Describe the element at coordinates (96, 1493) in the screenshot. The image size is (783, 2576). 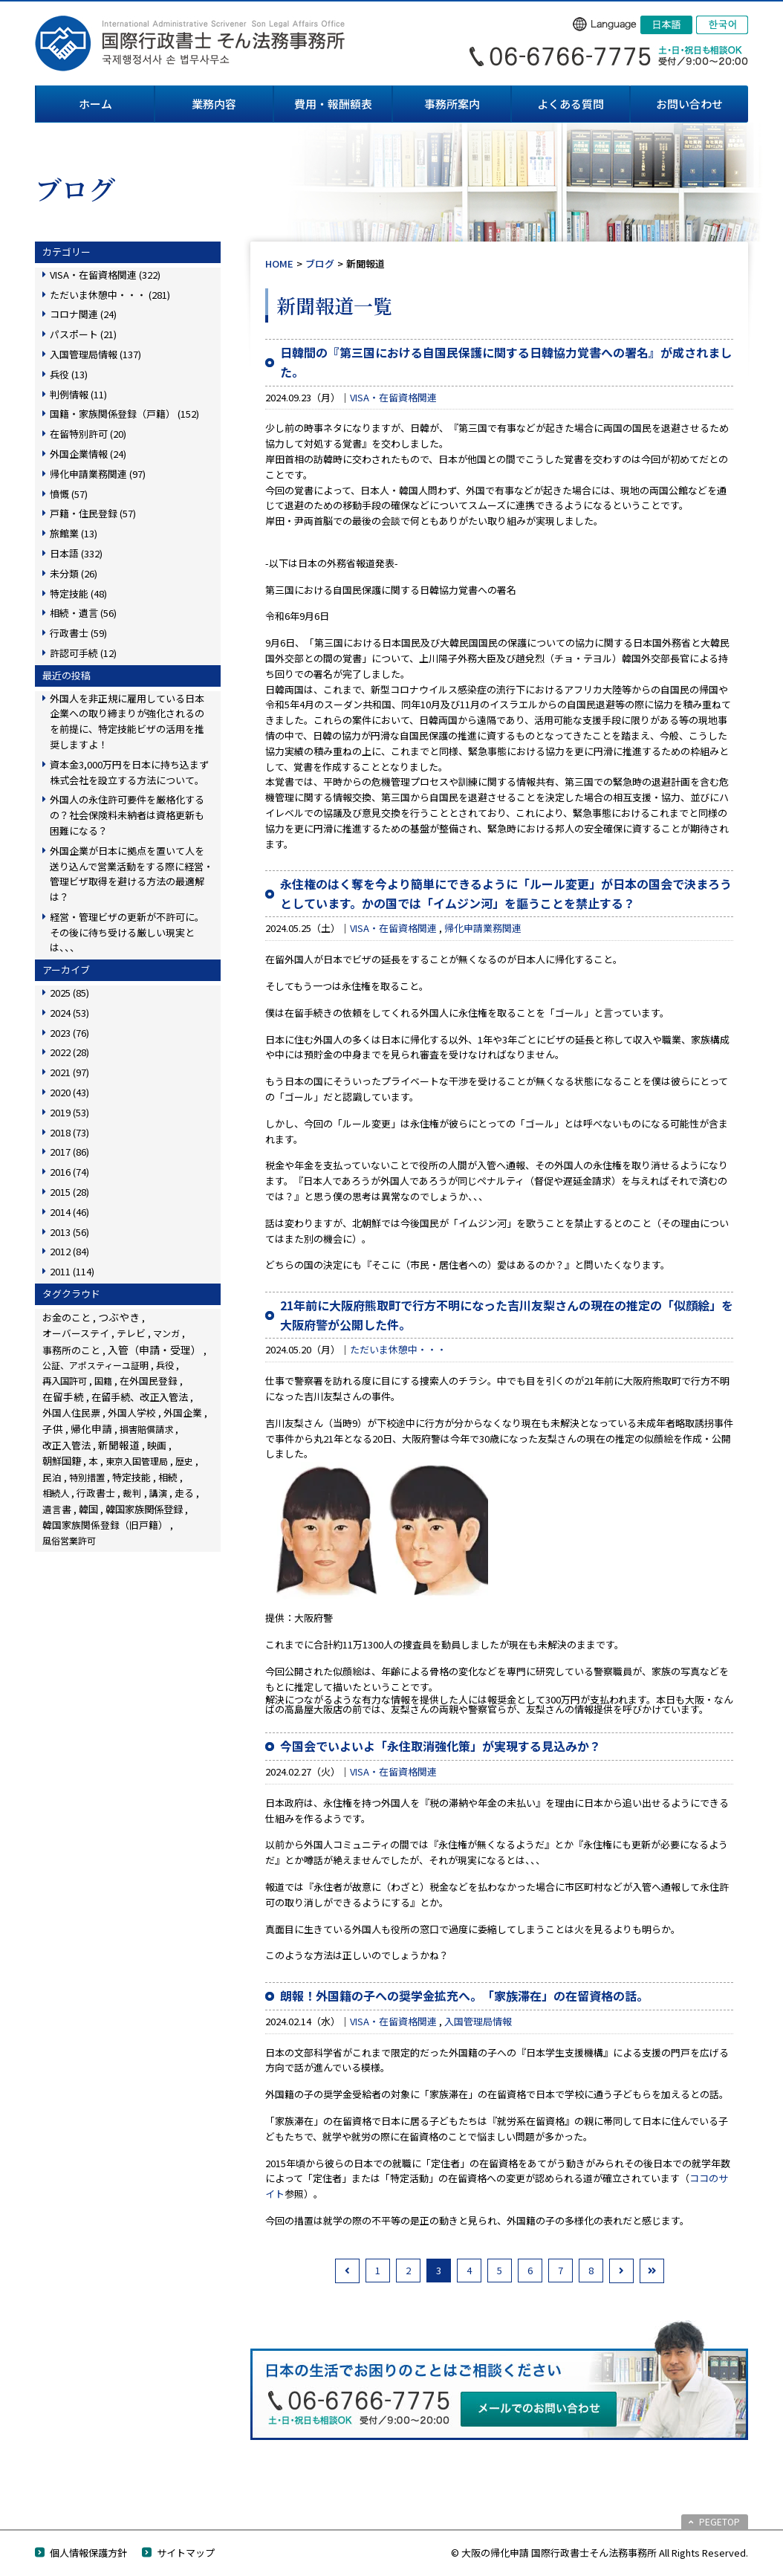
I see `行政書士 [行政書士 (27個の項目)]` at that location.